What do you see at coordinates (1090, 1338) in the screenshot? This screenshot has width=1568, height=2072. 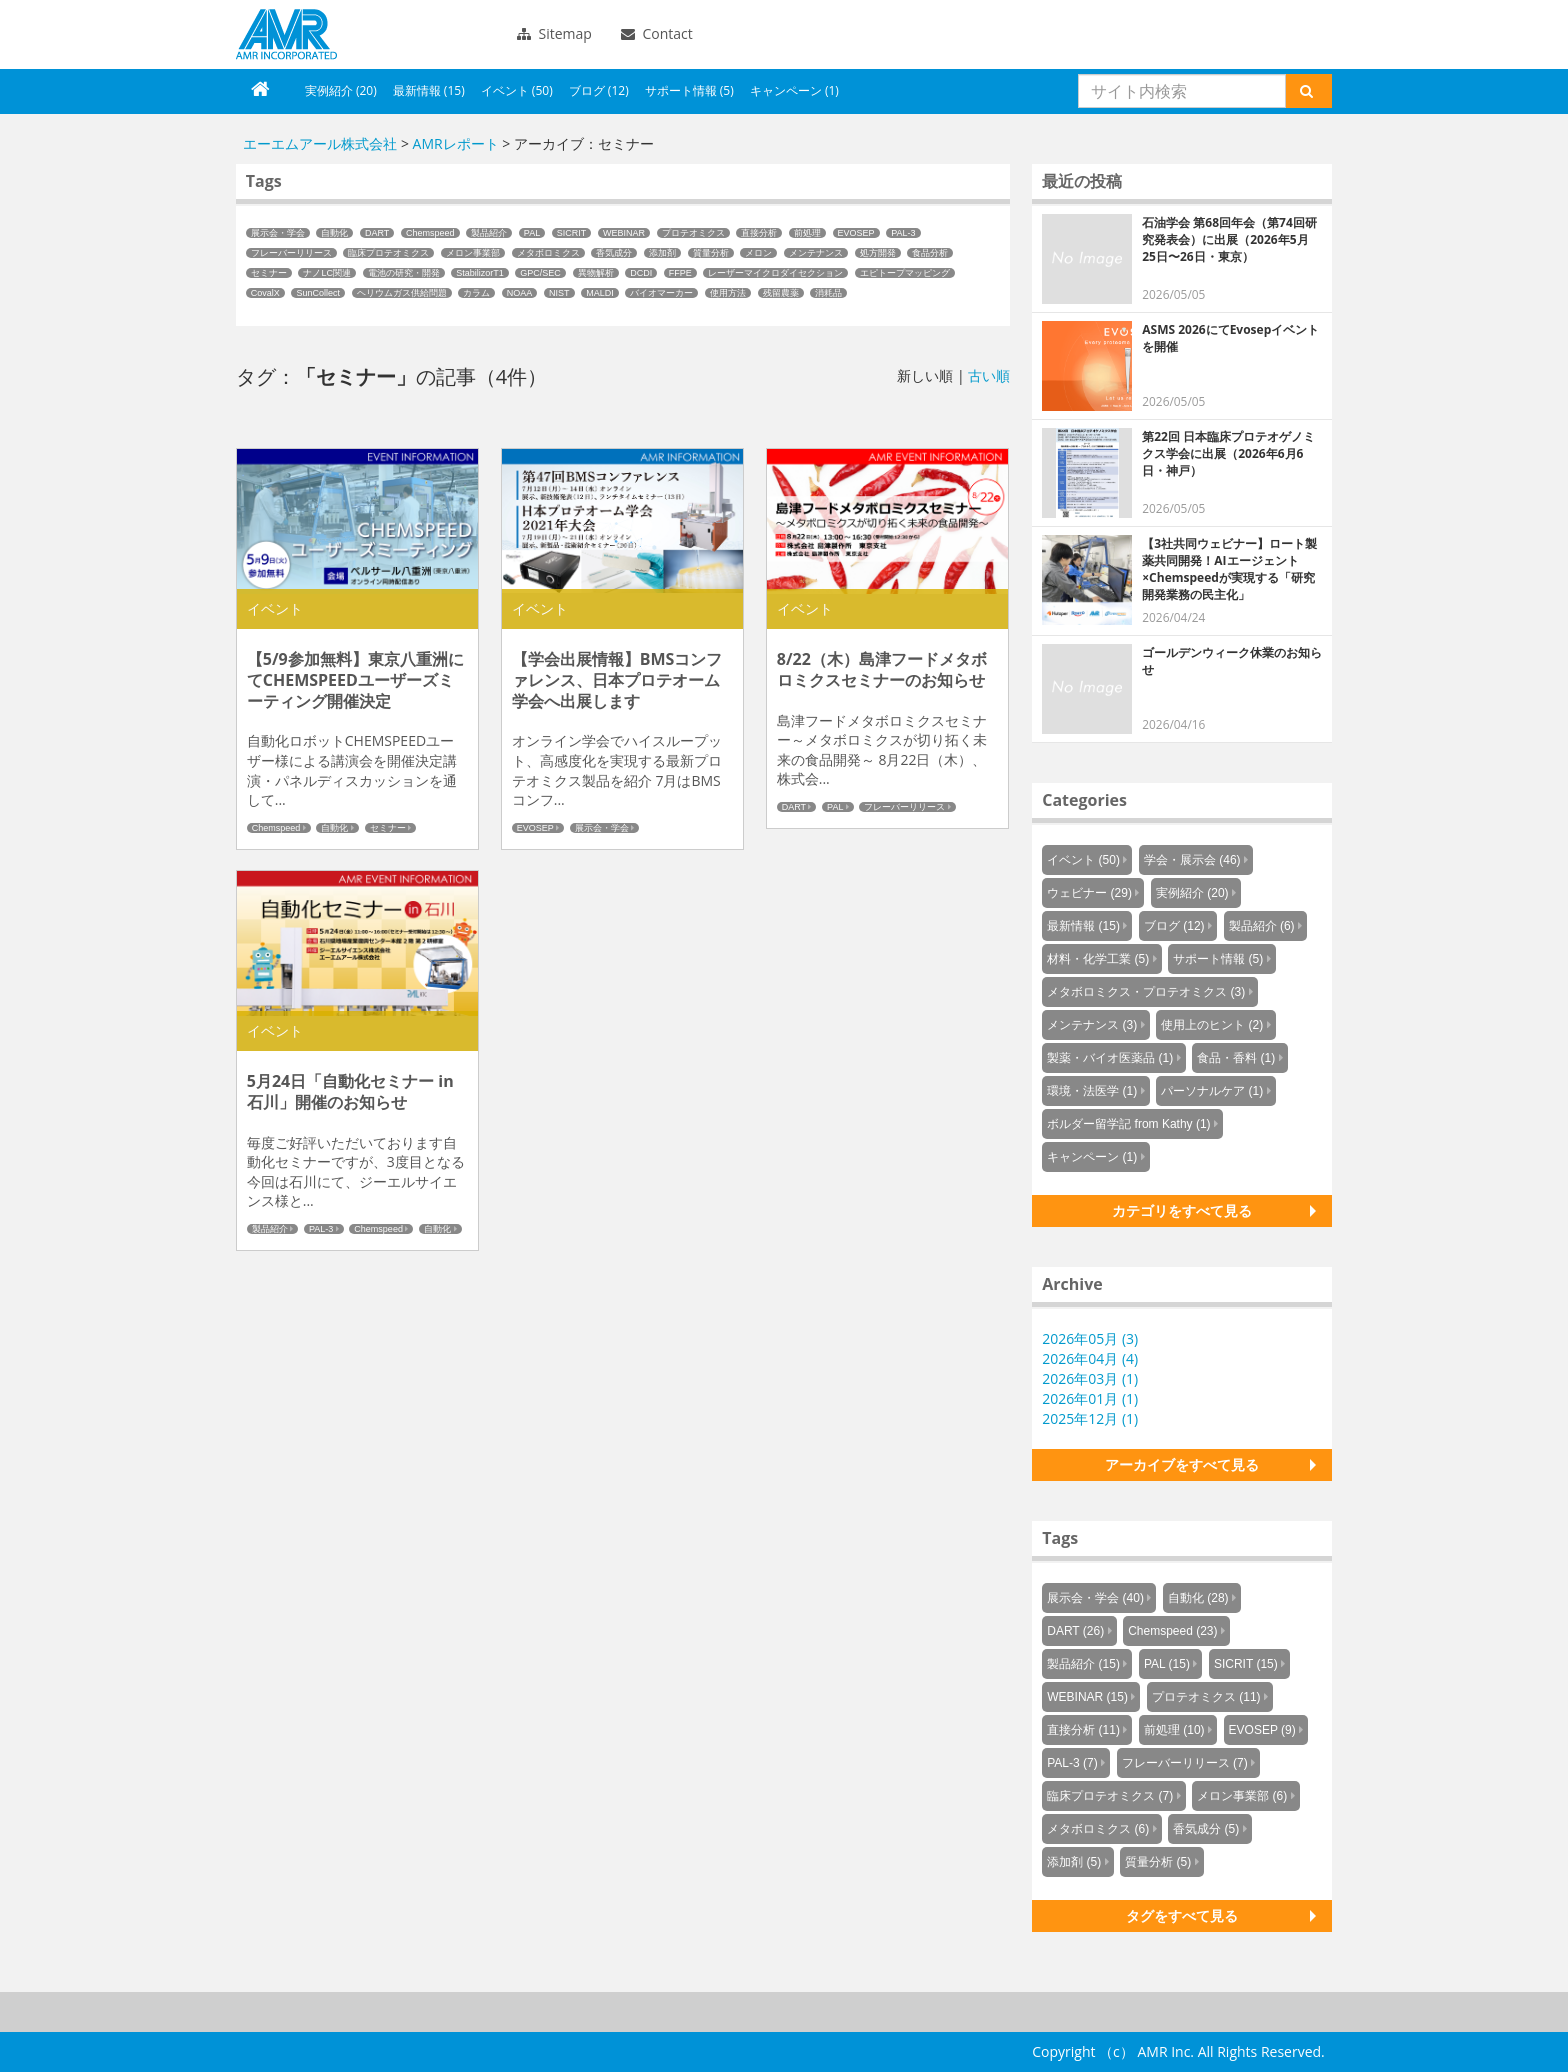 I see `2026年05月 (3)` at bounding box center [1090, 1338].